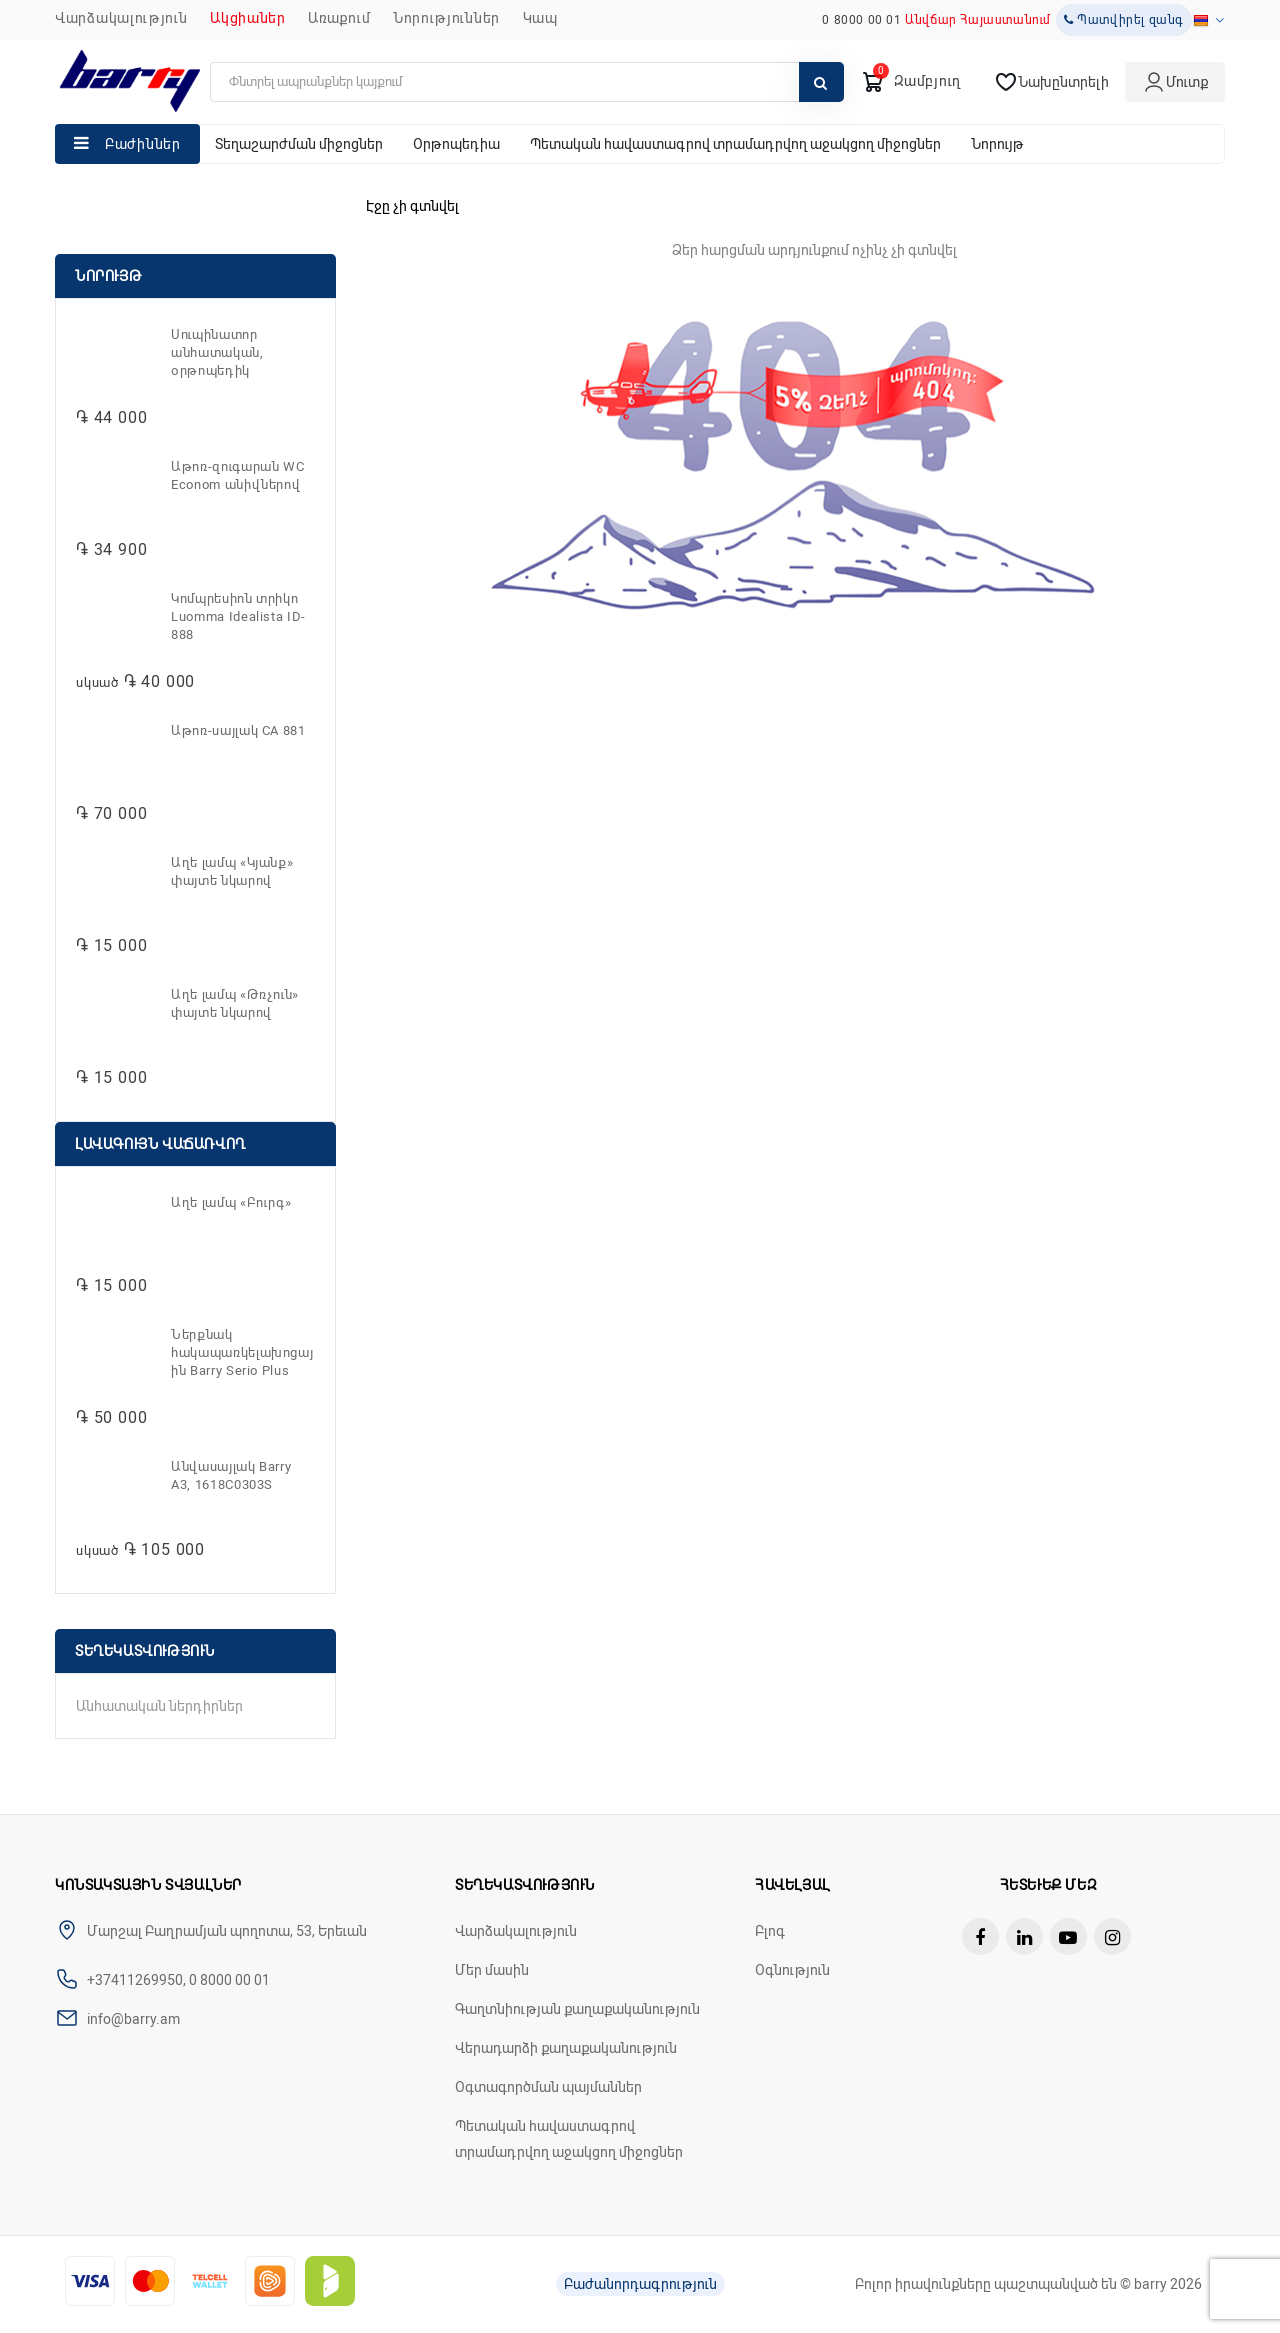  I want to click on Օգնություն, so click(792, 1970).